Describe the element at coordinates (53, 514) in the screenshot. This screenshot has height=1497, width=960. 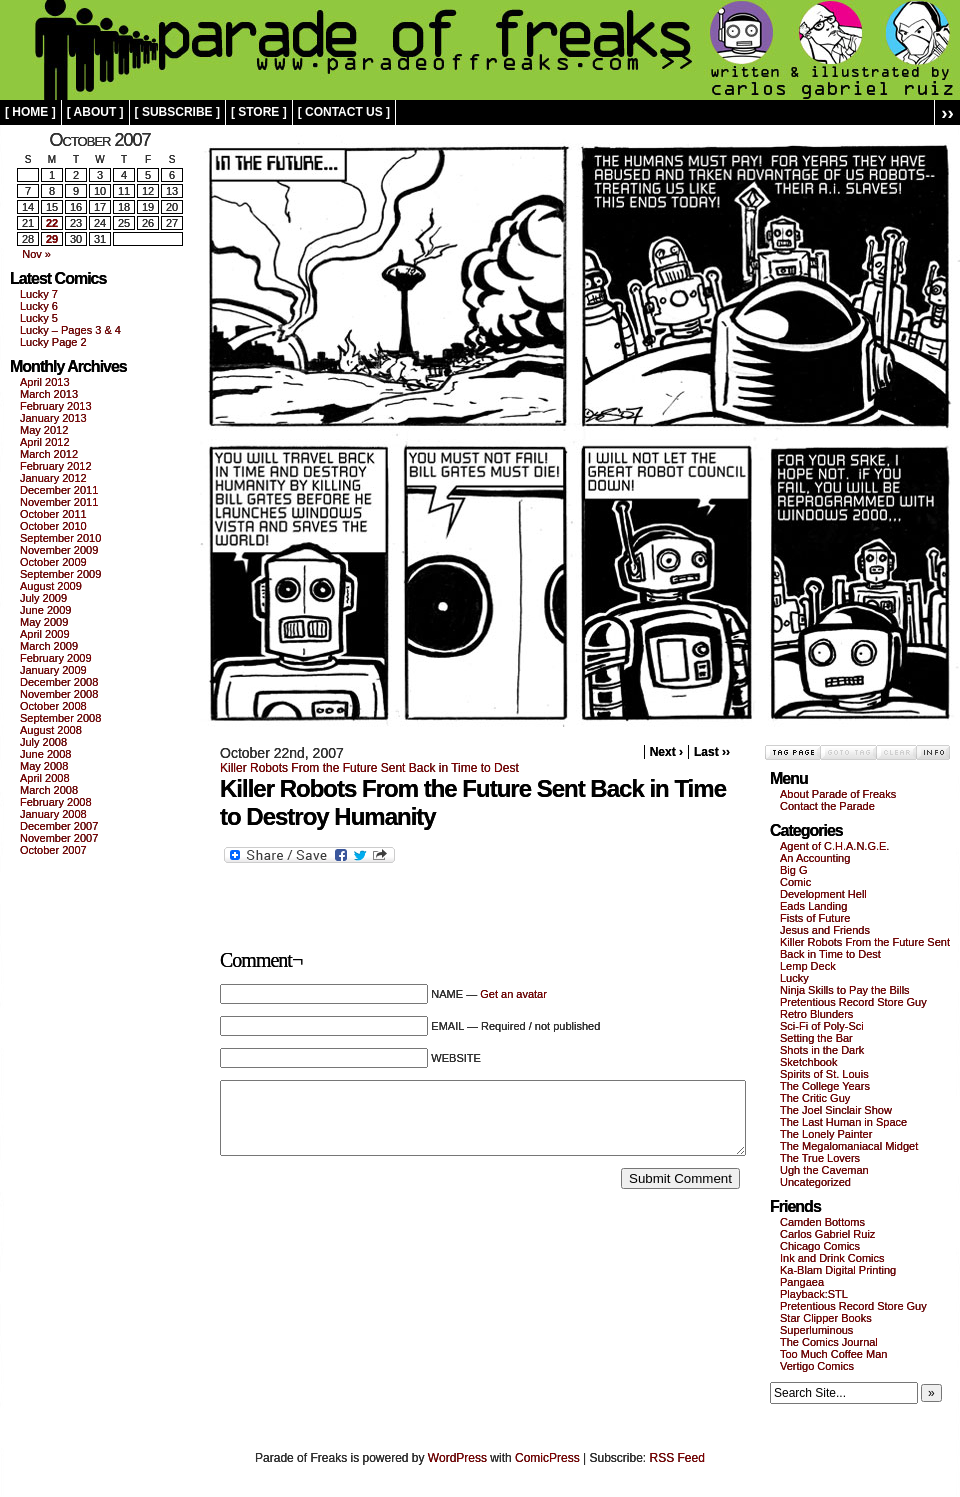
I see `October 2011` at that location.